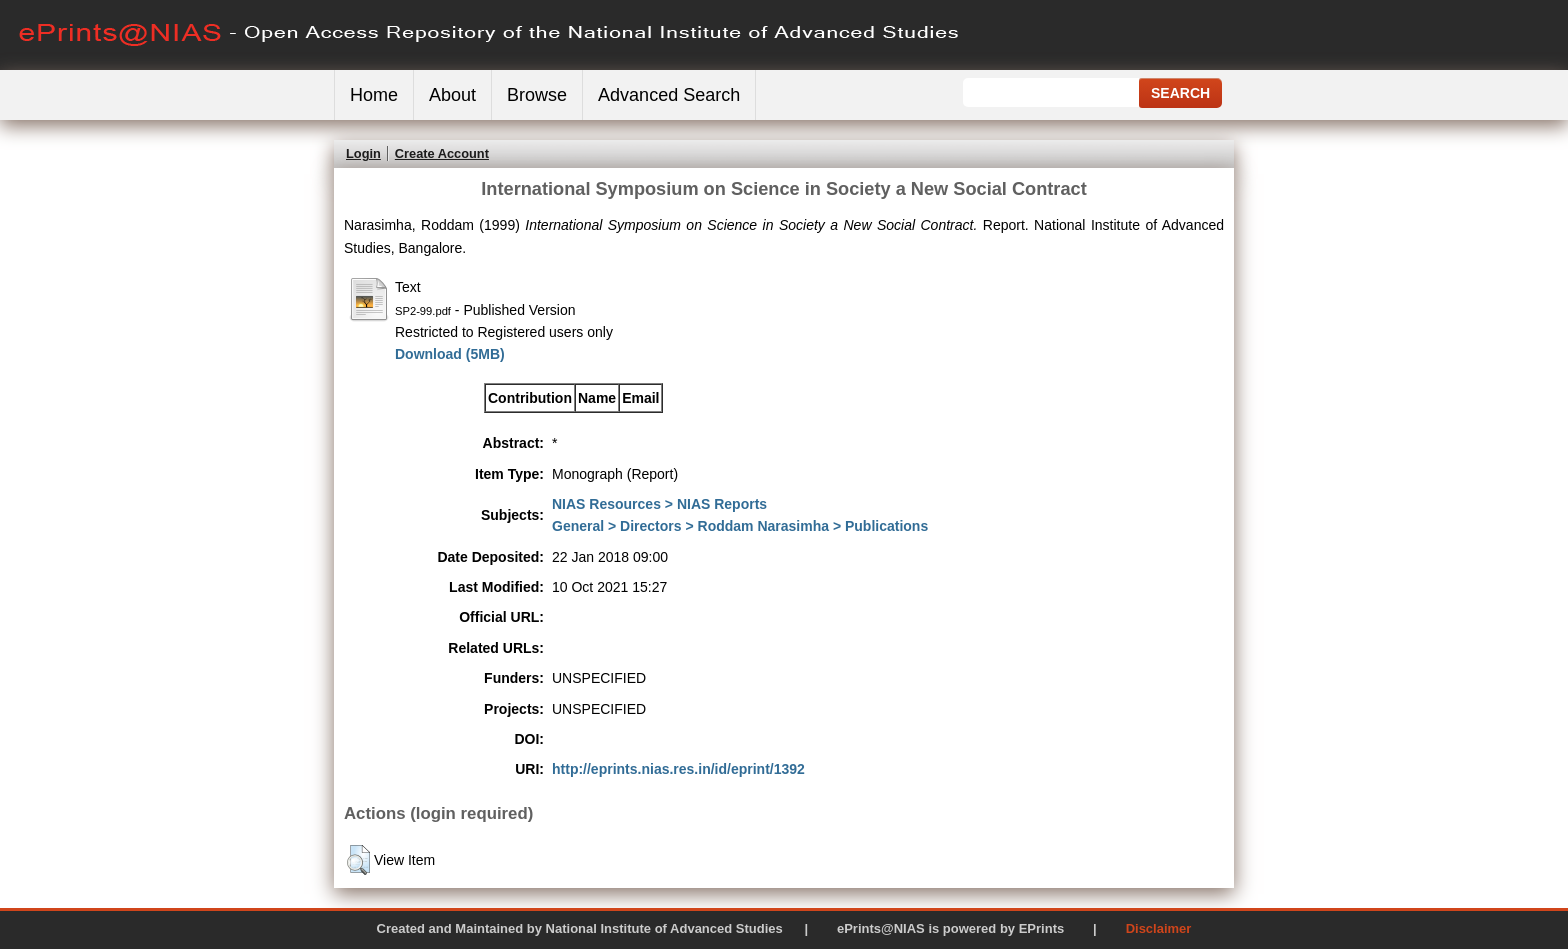  What do you see at coordinates (450, 354) in the screenshot?
I see `Download (5MB)` at bounding box center [450, 354].